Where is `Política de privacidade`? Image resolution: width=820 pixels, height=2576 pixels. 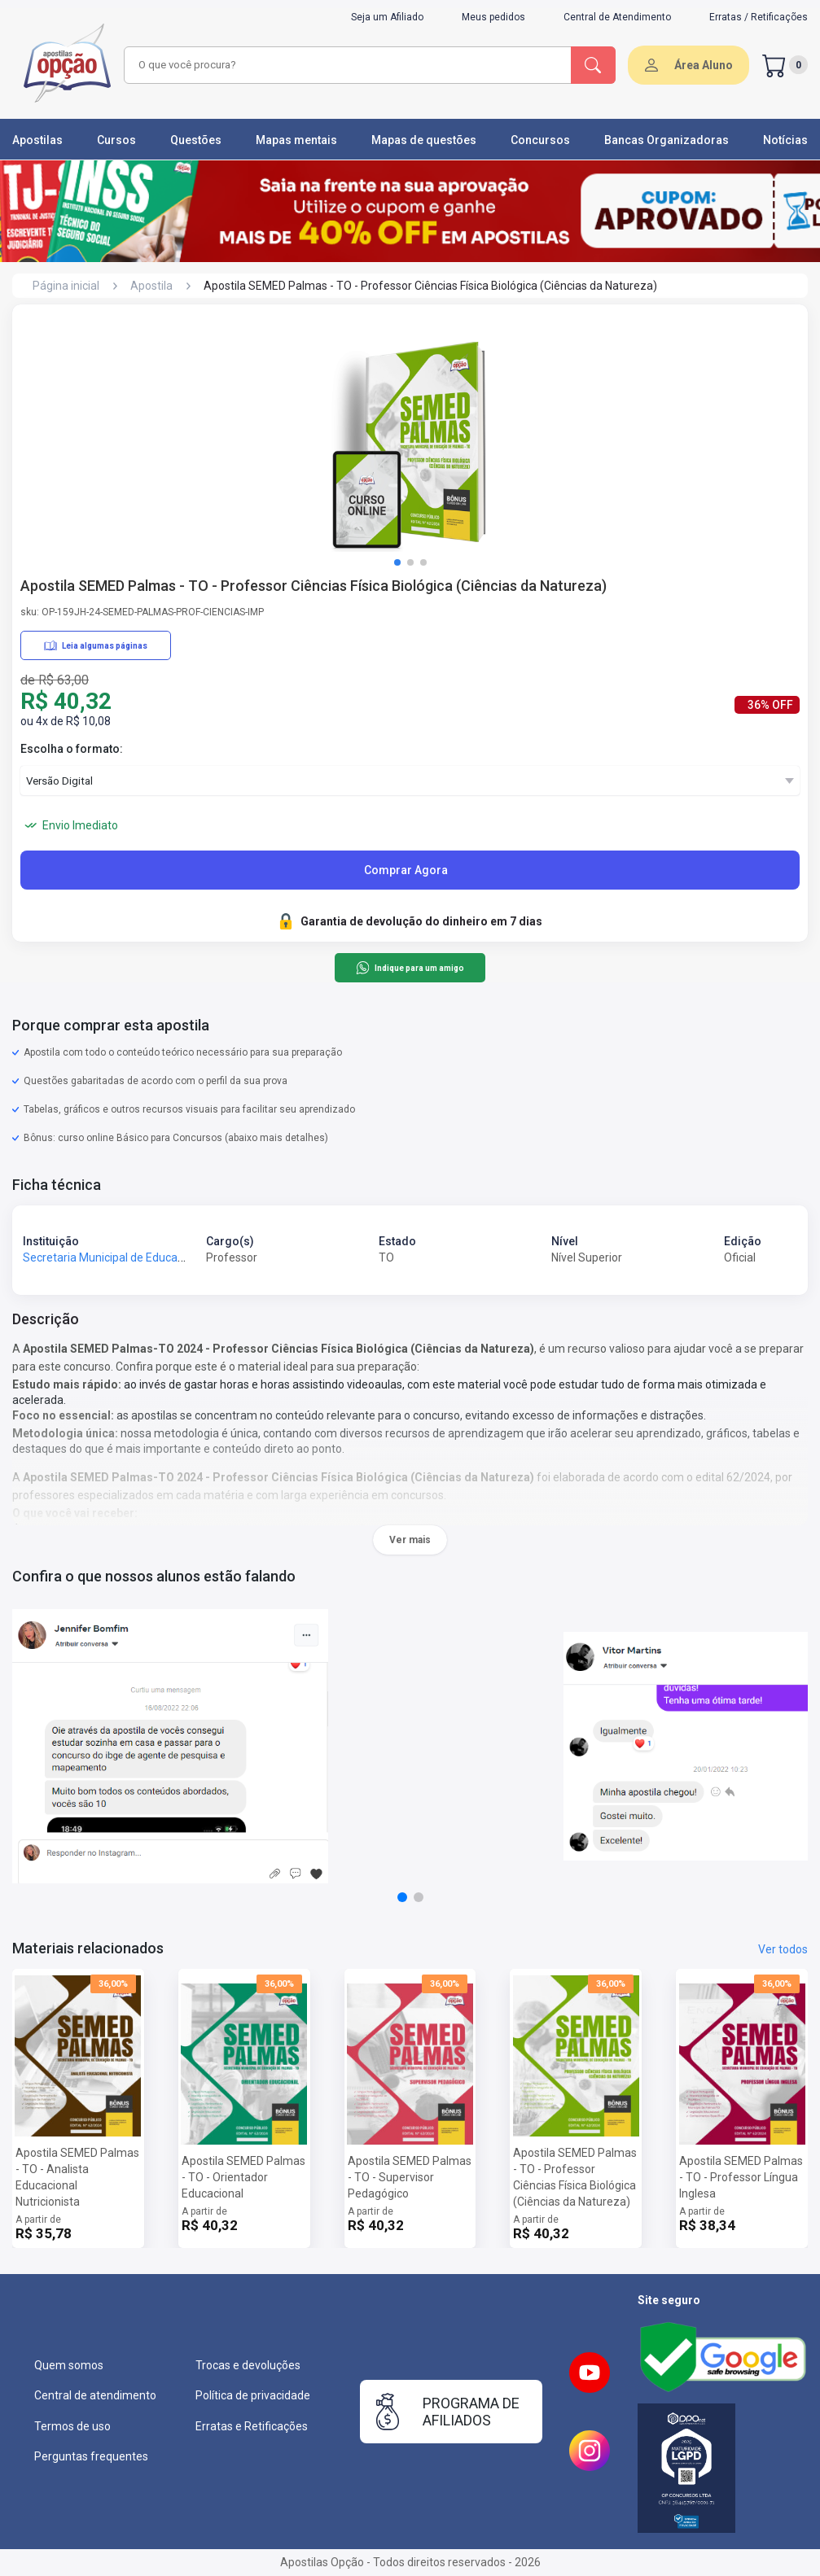
Política de privacidade is located at coordinates (252, 2395).